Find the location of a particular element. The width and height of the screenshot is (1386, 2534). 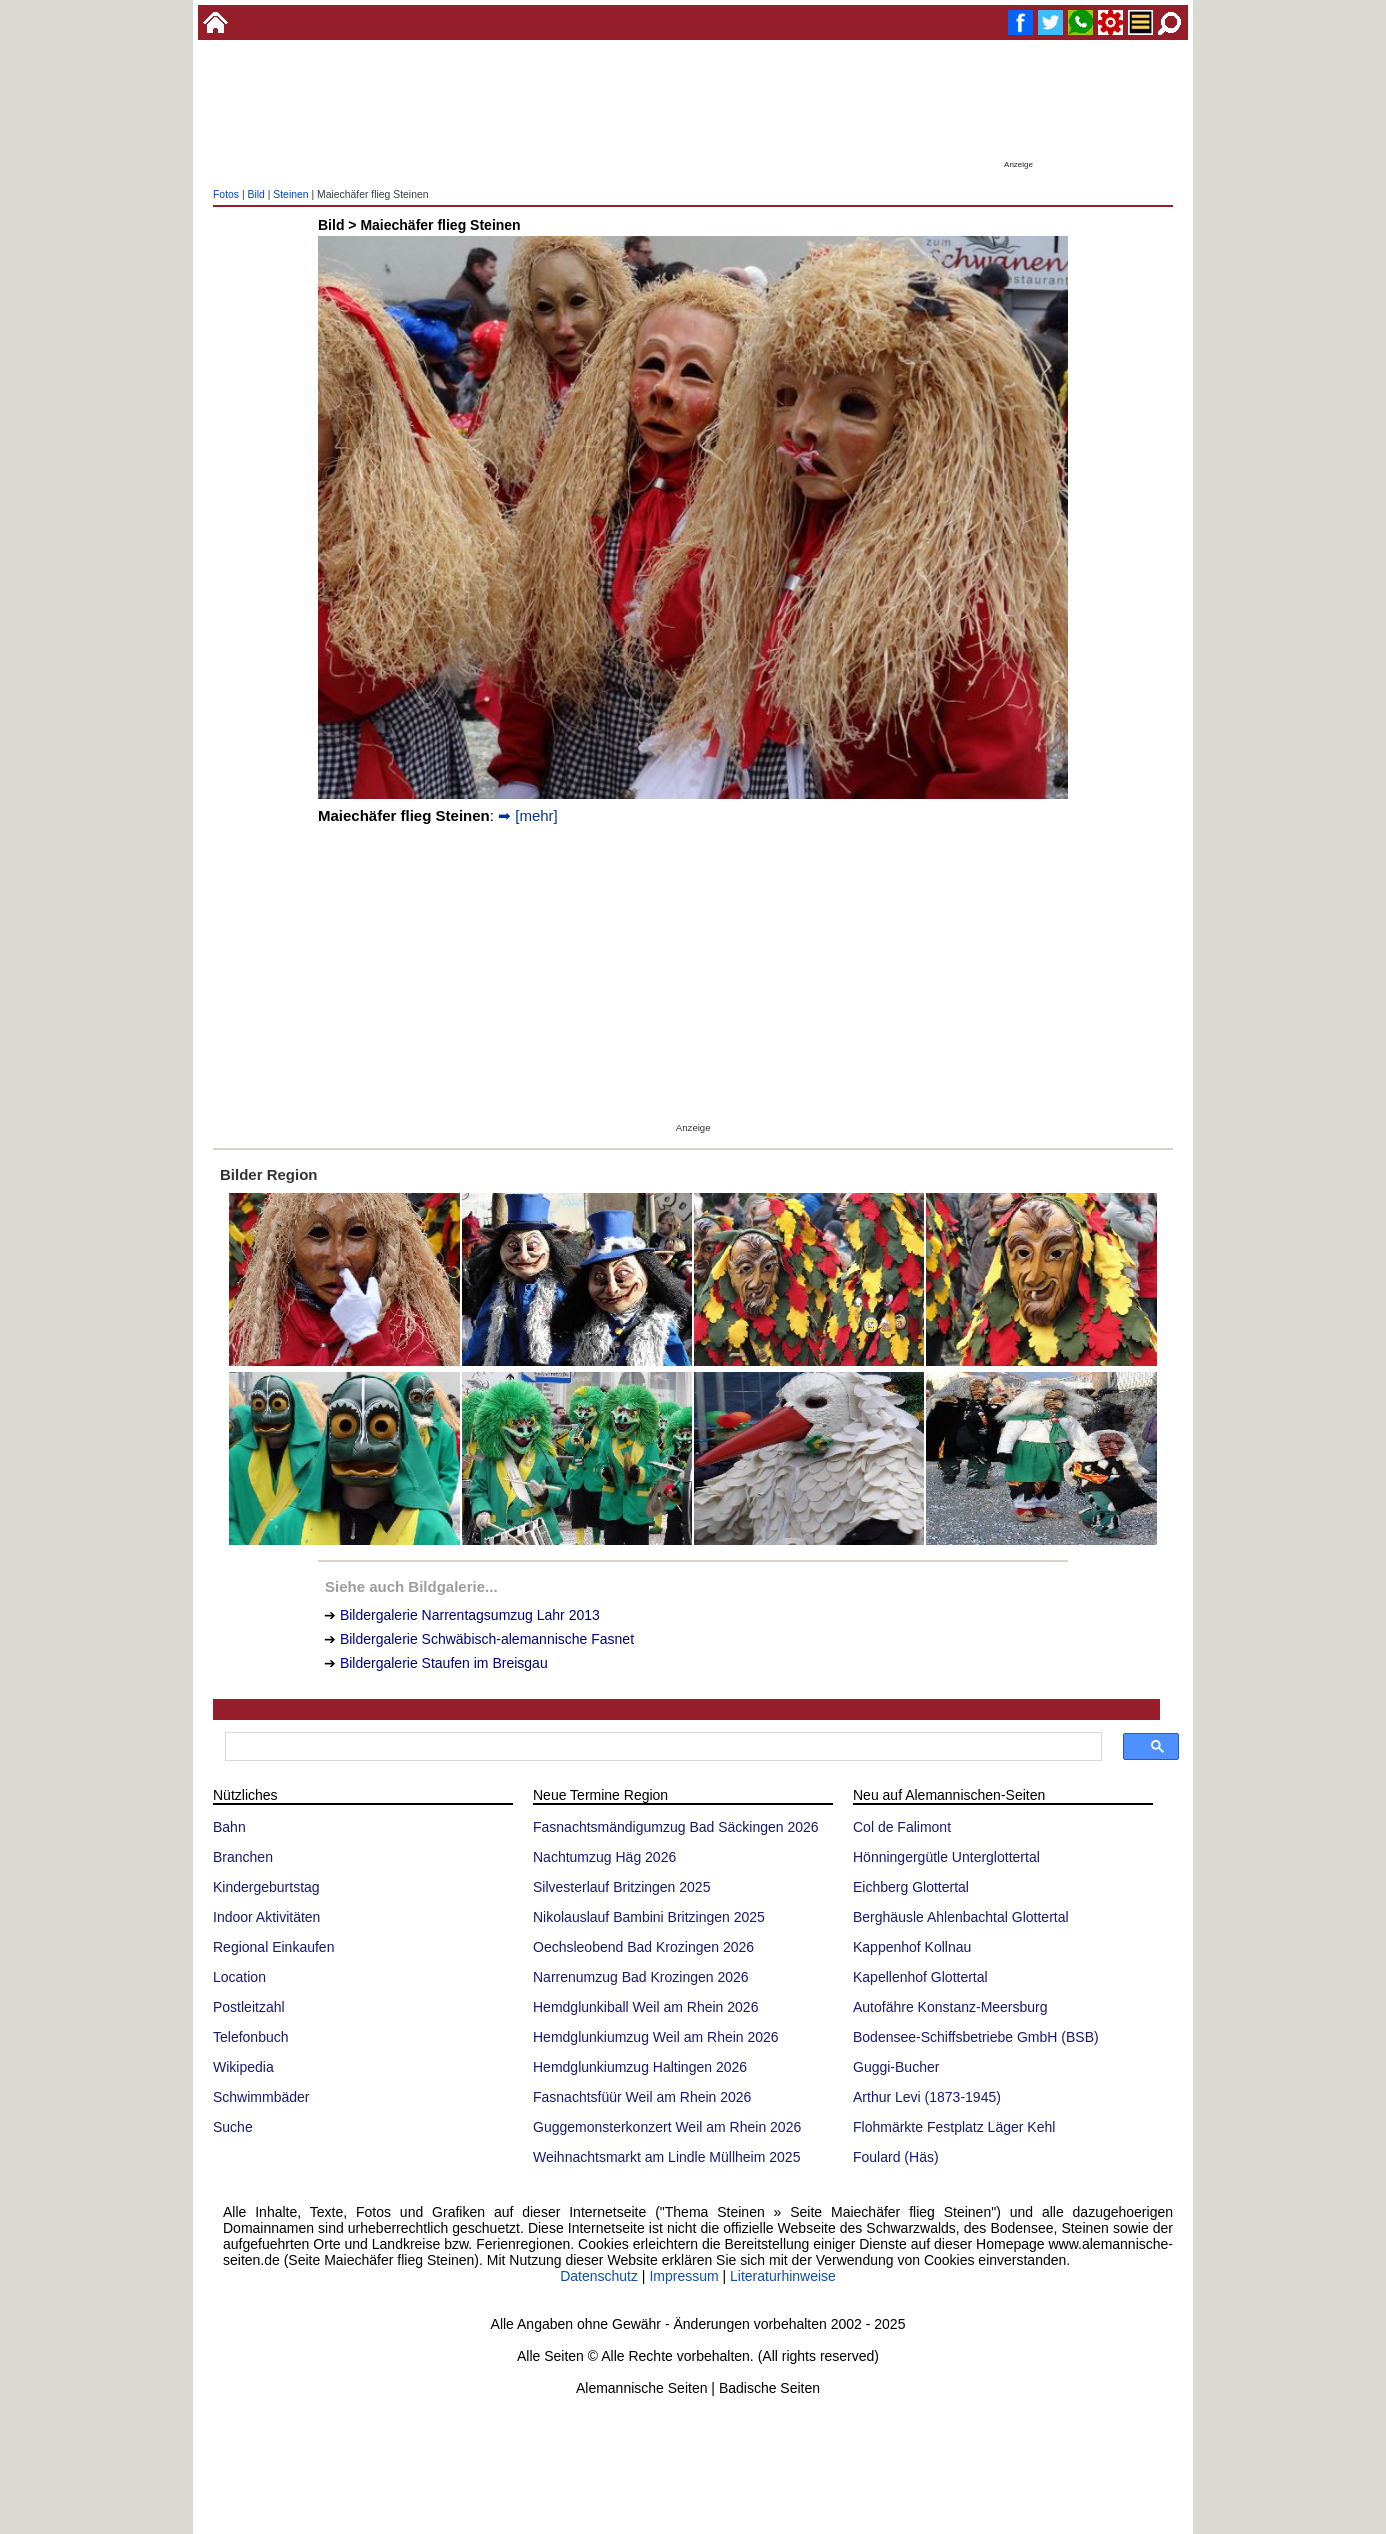

Bild is located at coordinates (255, 194).